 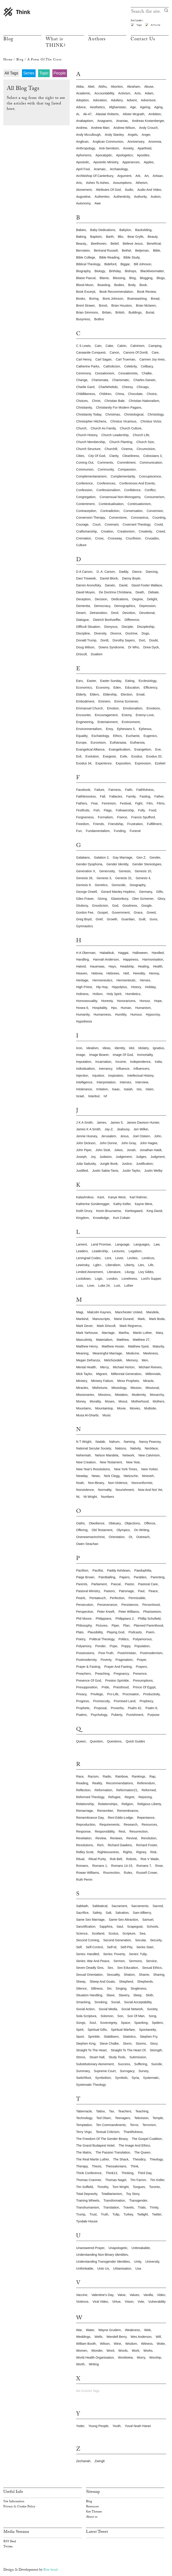 What do you see at coordinates (158, 1001) in the screenshot?
I see `hope` at bounding box center [158, 1001].